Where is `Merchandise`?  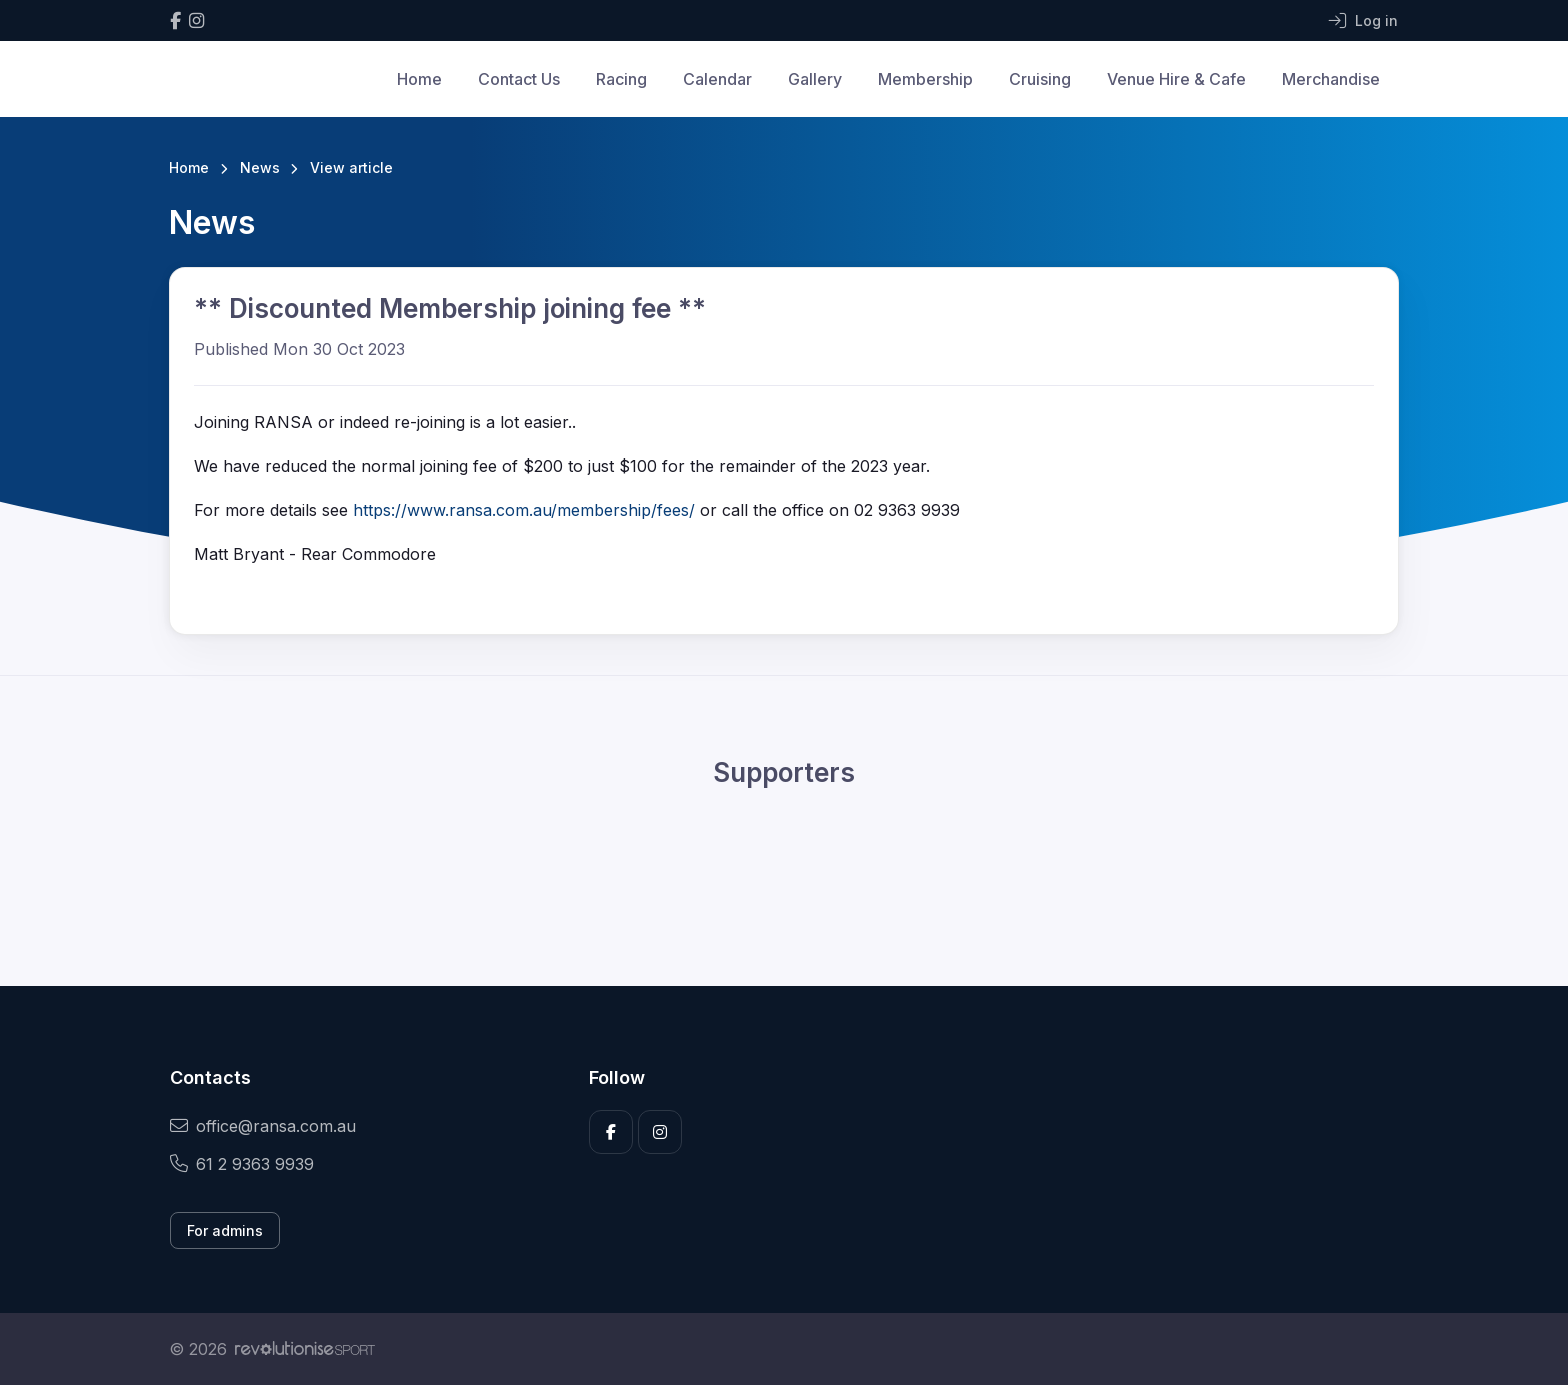 Merchandise is located at coordinates (1331, 79).